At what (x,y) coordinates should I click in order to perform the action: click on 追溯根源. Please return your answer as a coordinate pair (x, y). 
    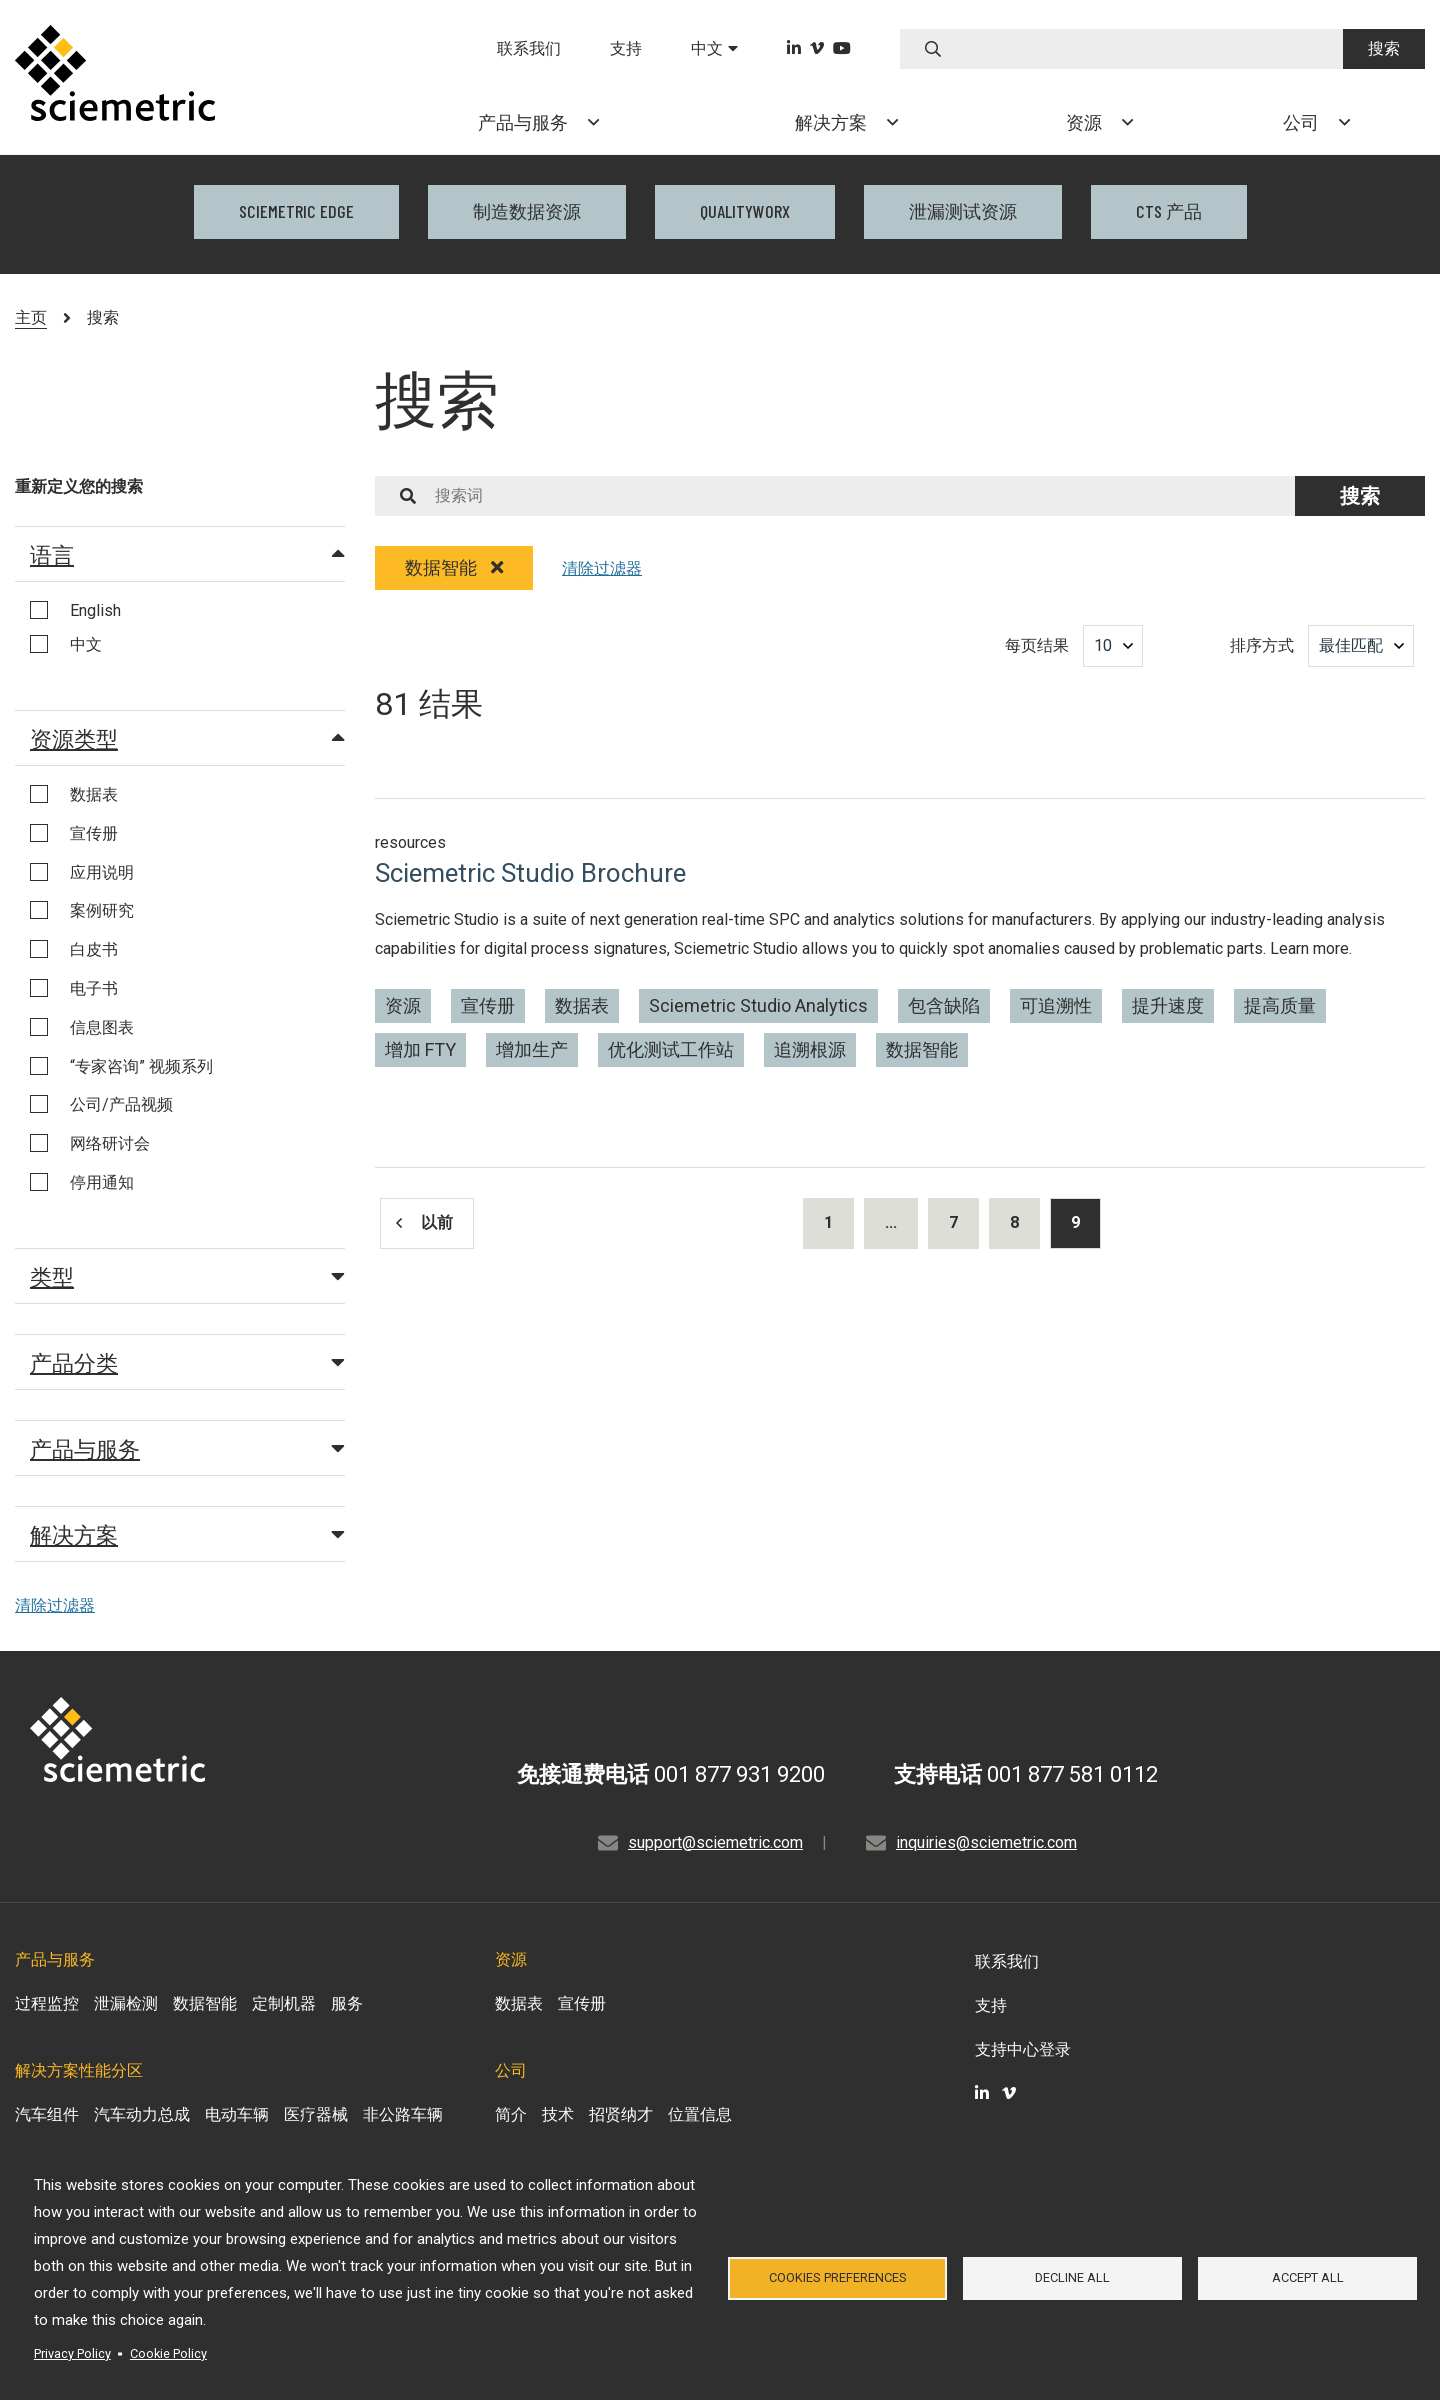
    Looking at the image, I should click on (810, 1049).